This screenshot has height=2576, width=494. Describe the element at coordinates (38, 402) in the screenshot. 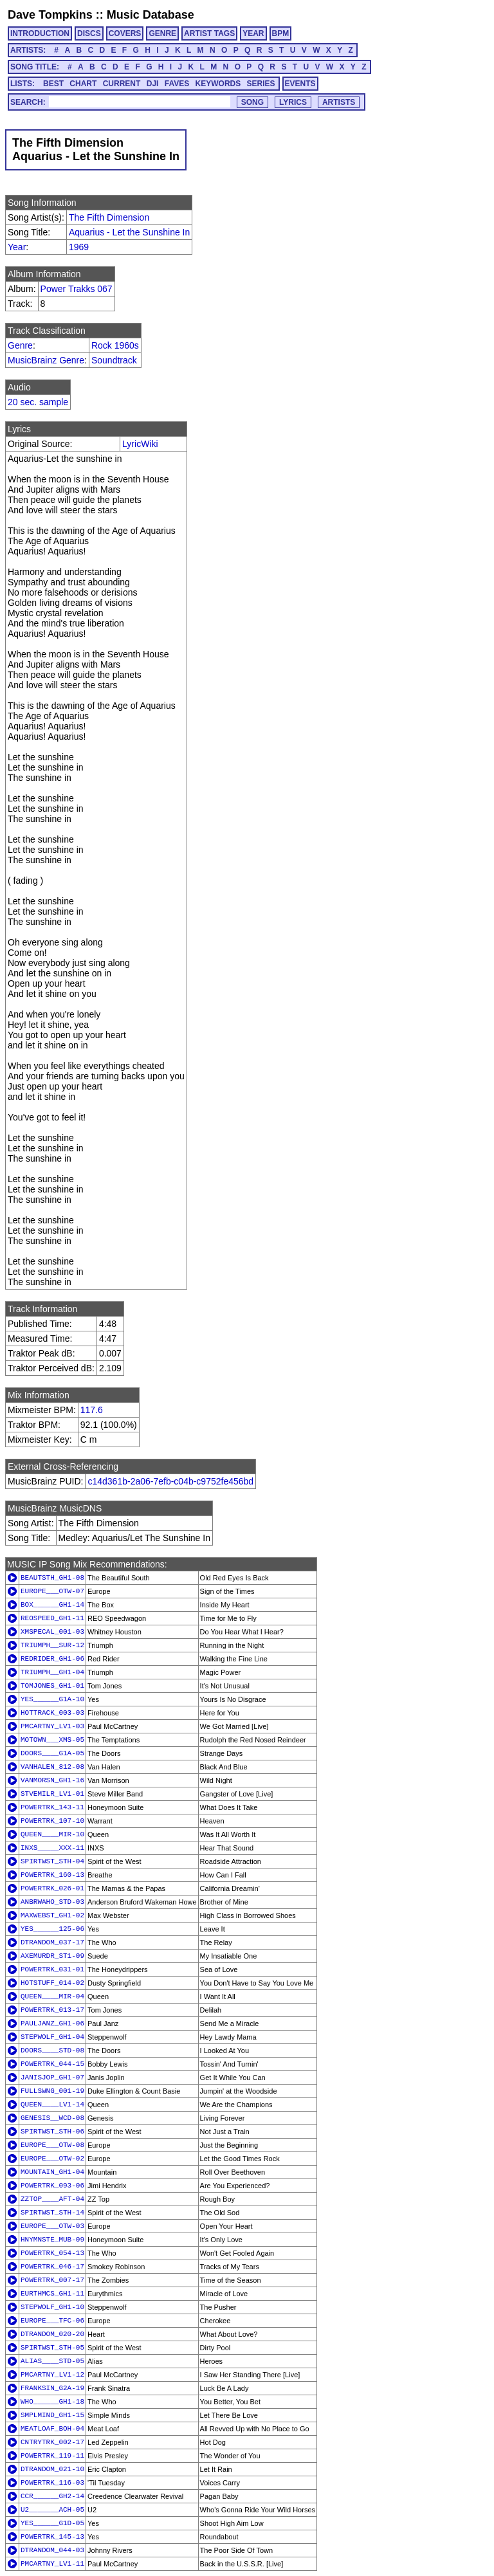

I see `20 sec. sample` at that location.